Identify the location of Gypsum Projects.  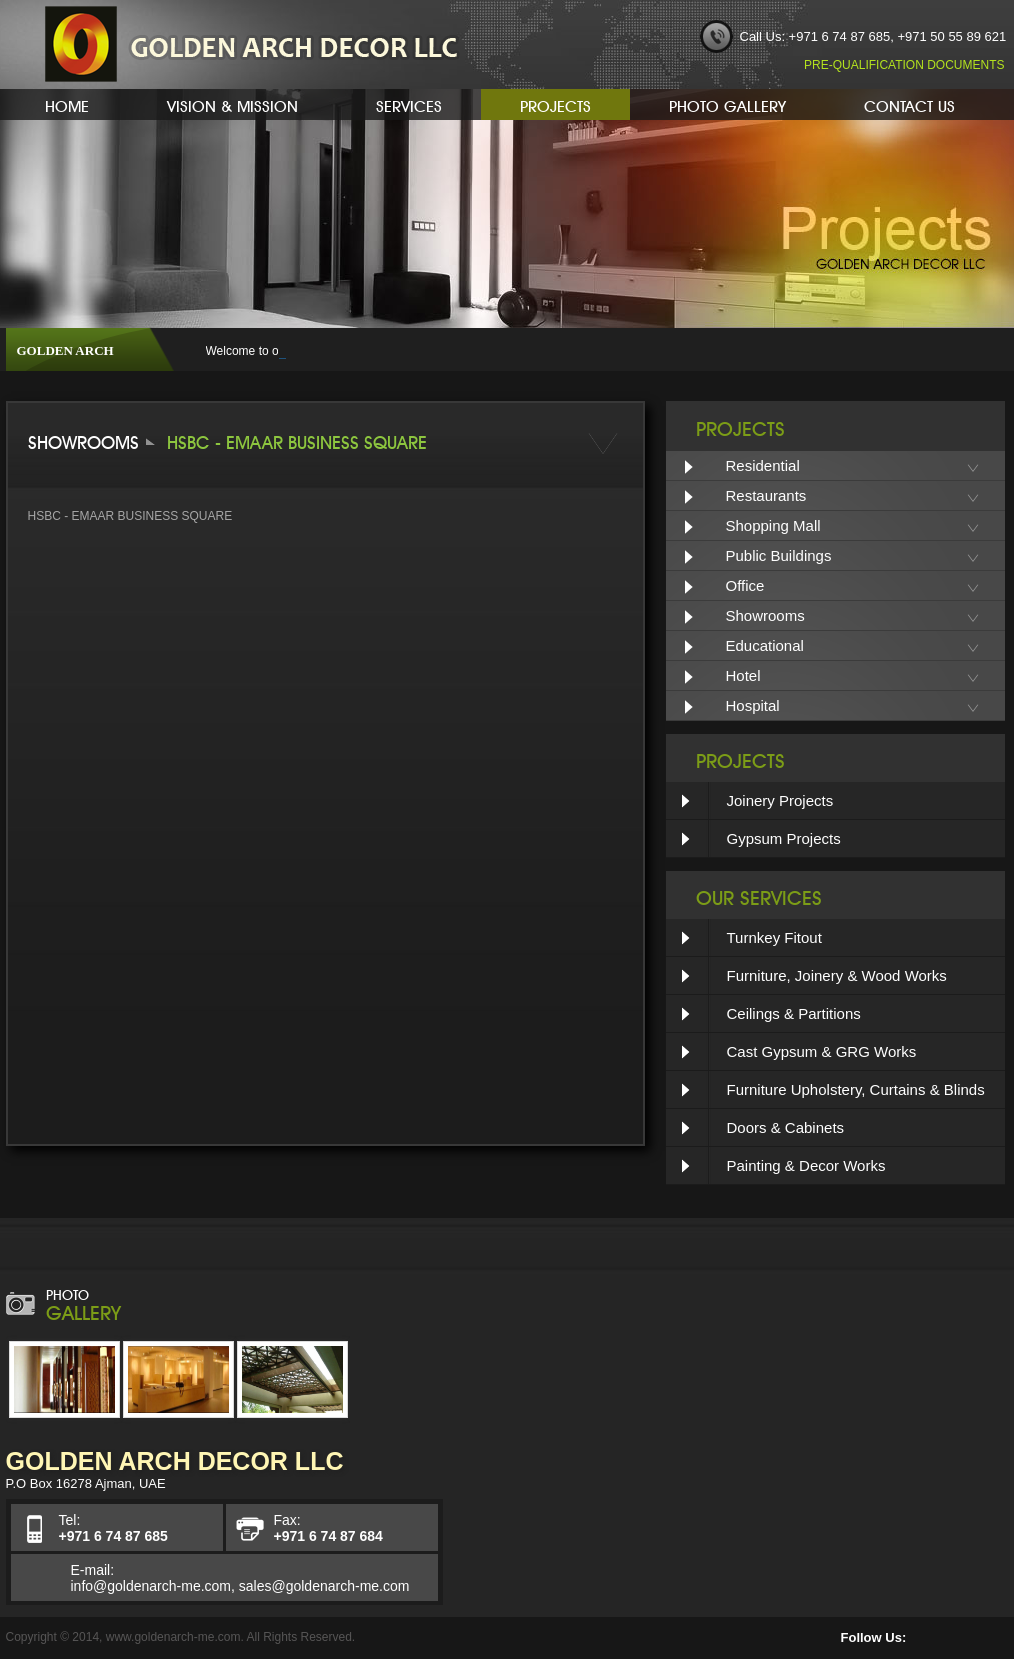
(784, 838).